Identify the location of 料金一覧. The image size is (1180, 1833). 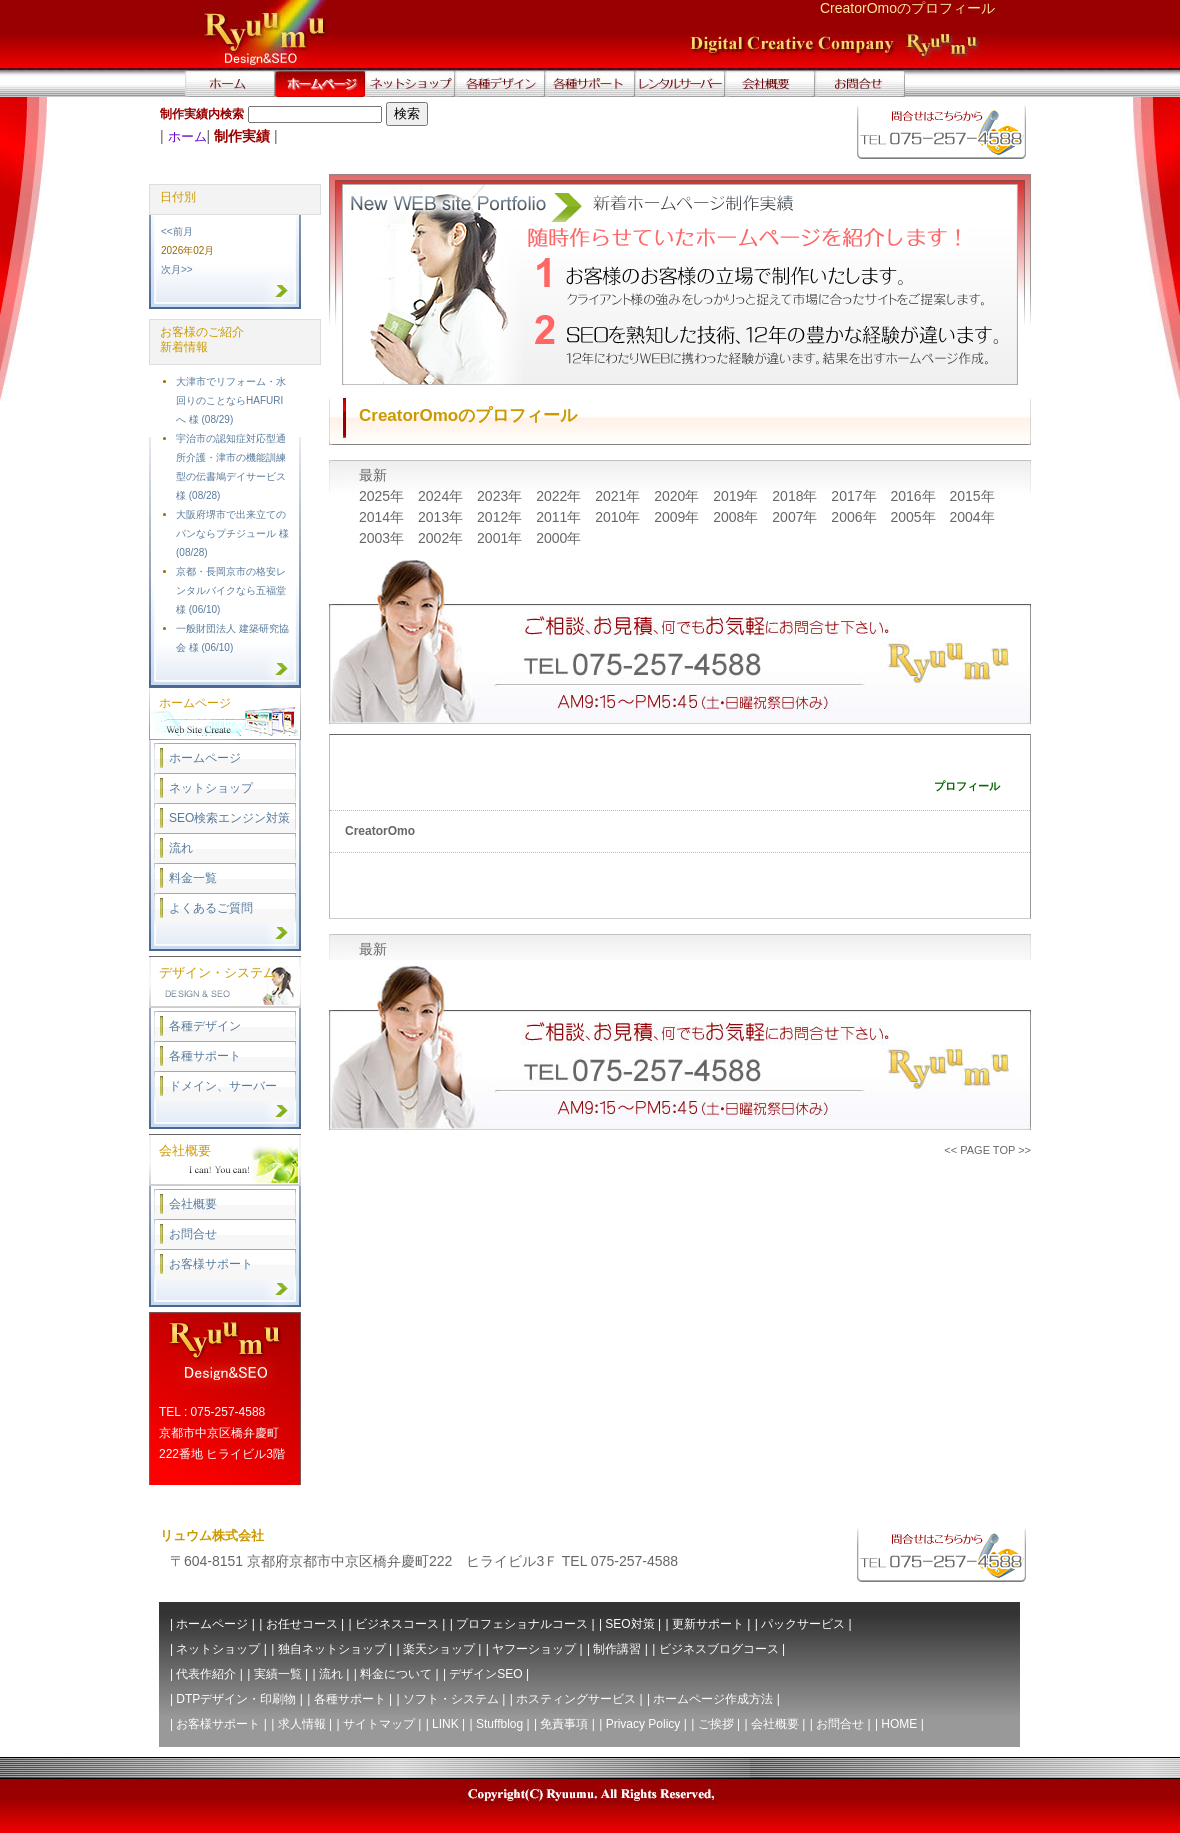
(193, 878).